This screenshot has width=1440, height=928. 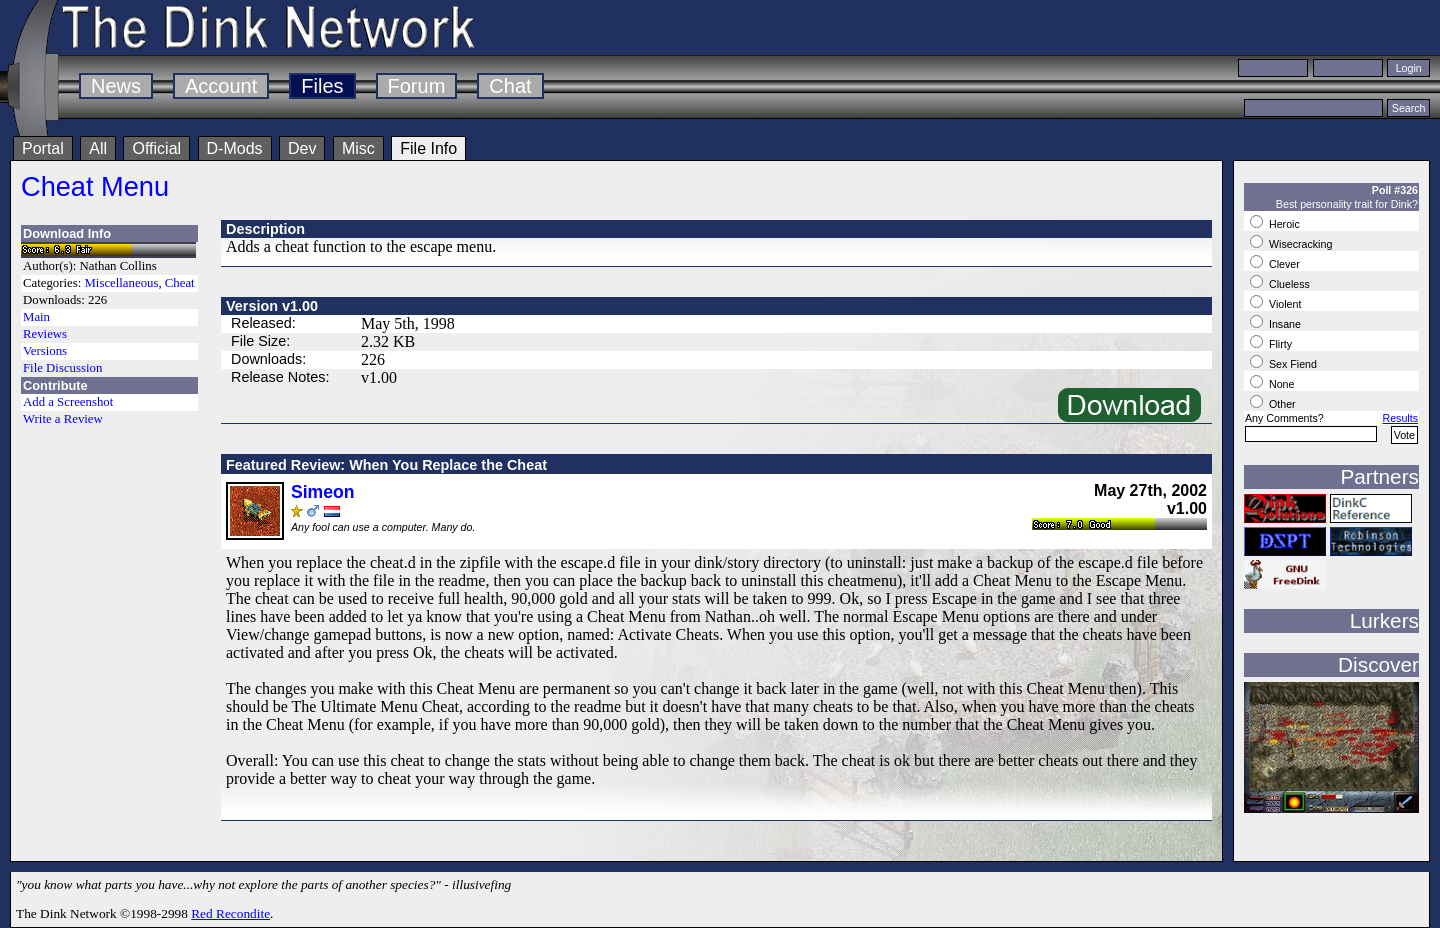 What do you see at coordinates (180, 283) in the screenshot?
I see `Cheat` at bounding box center [180, 283].